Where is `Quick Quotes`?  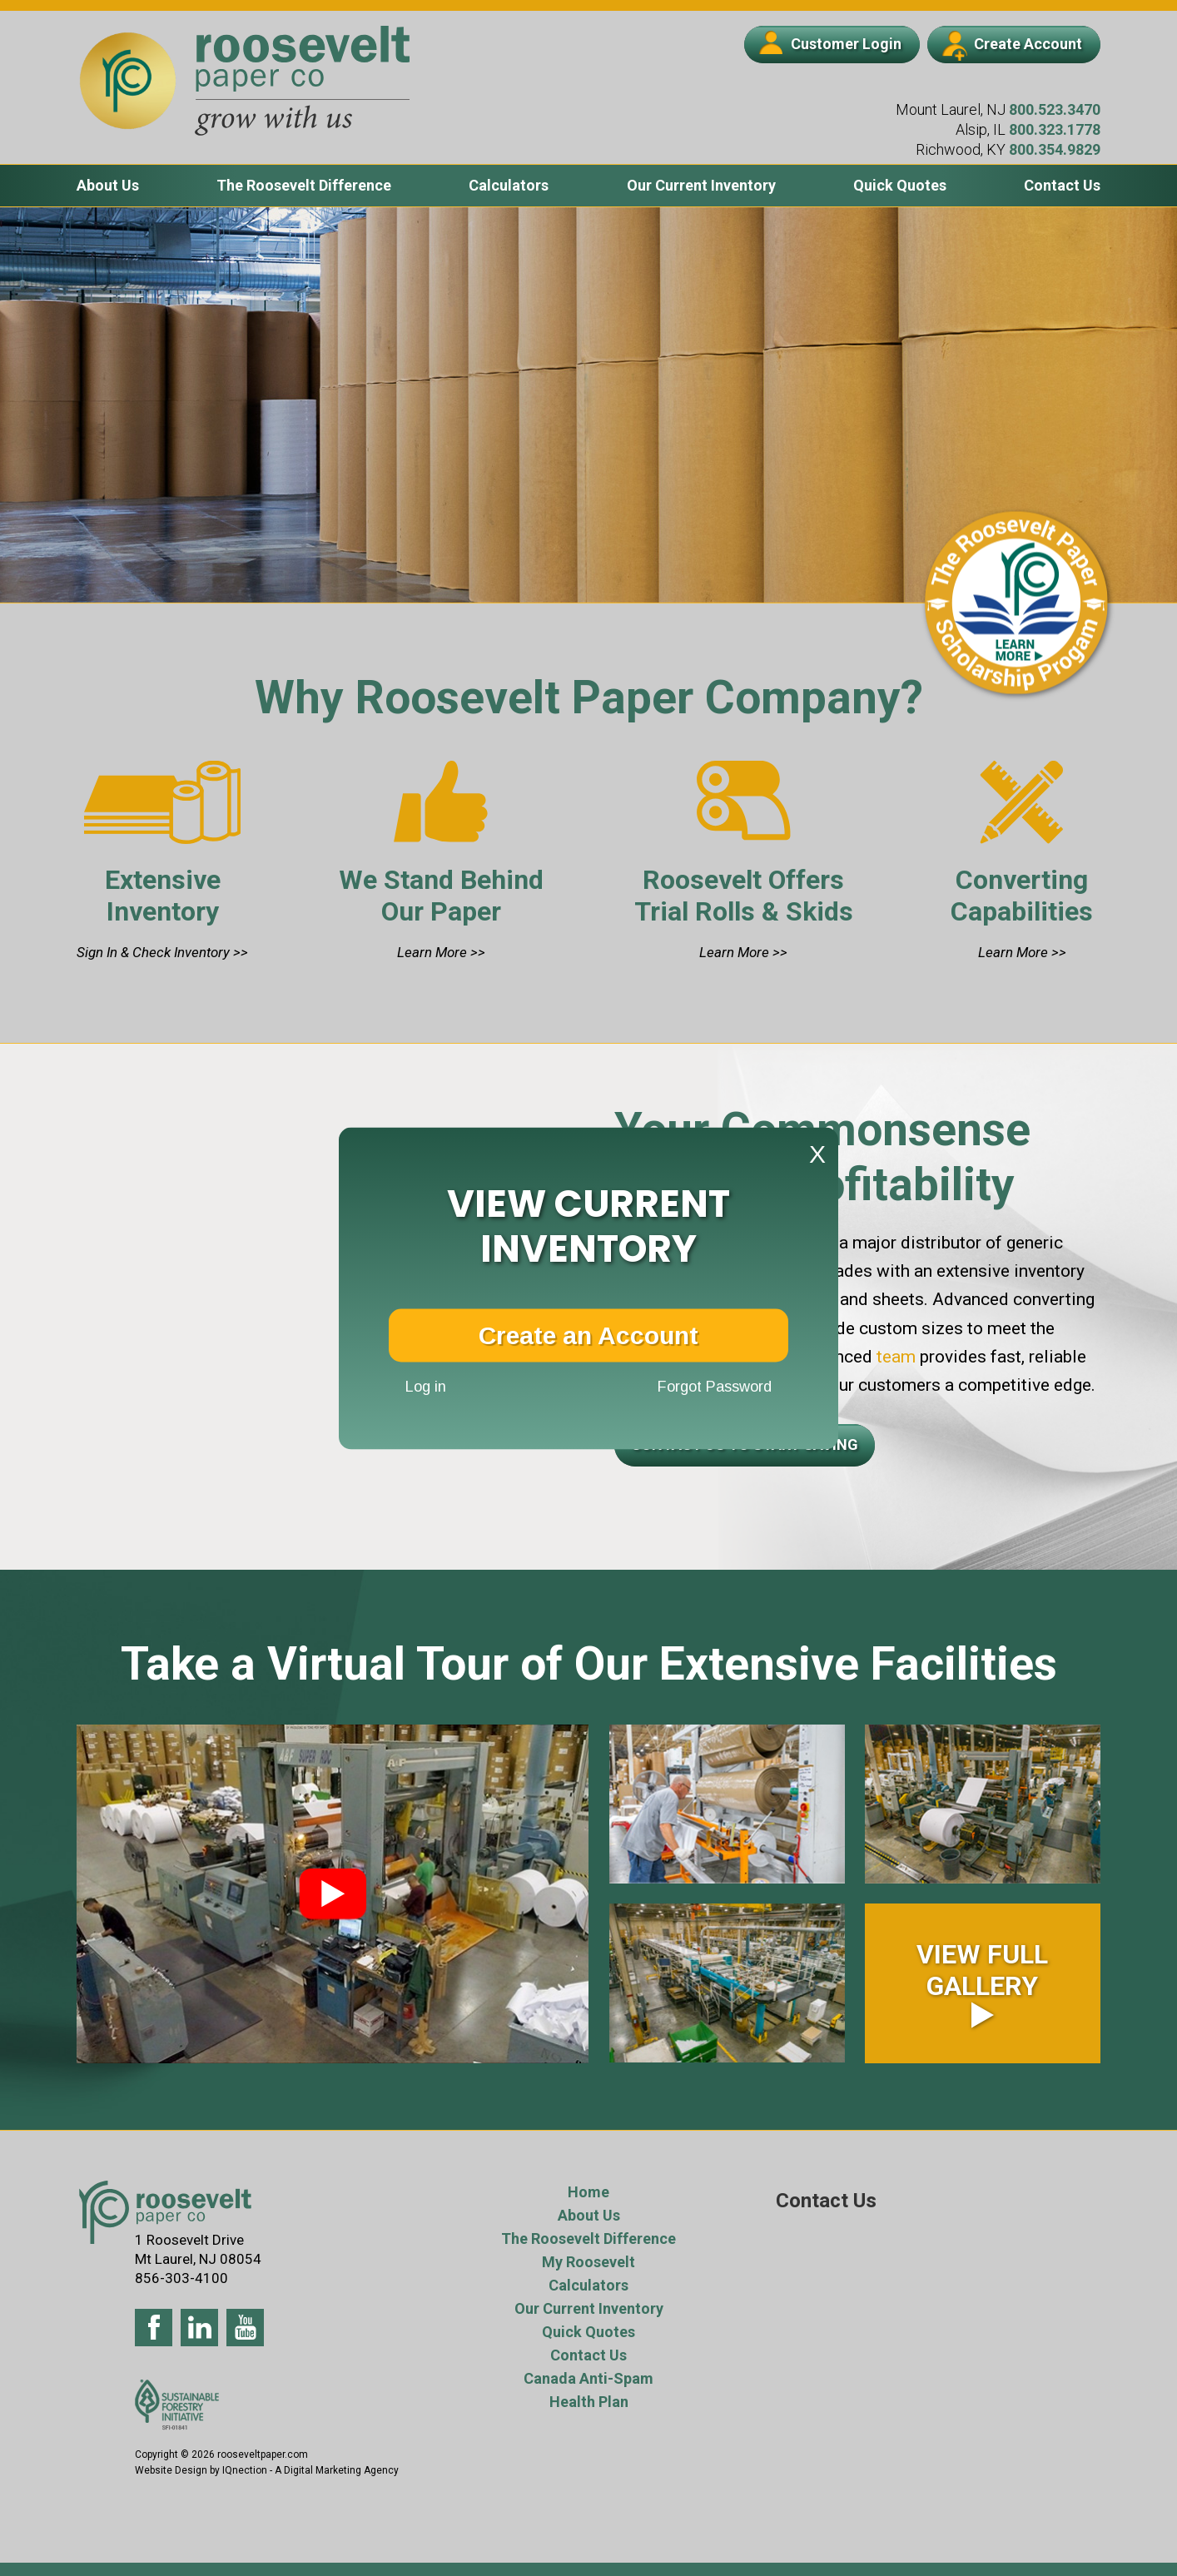
Quick Quotes is located at coordinates (899, 185).